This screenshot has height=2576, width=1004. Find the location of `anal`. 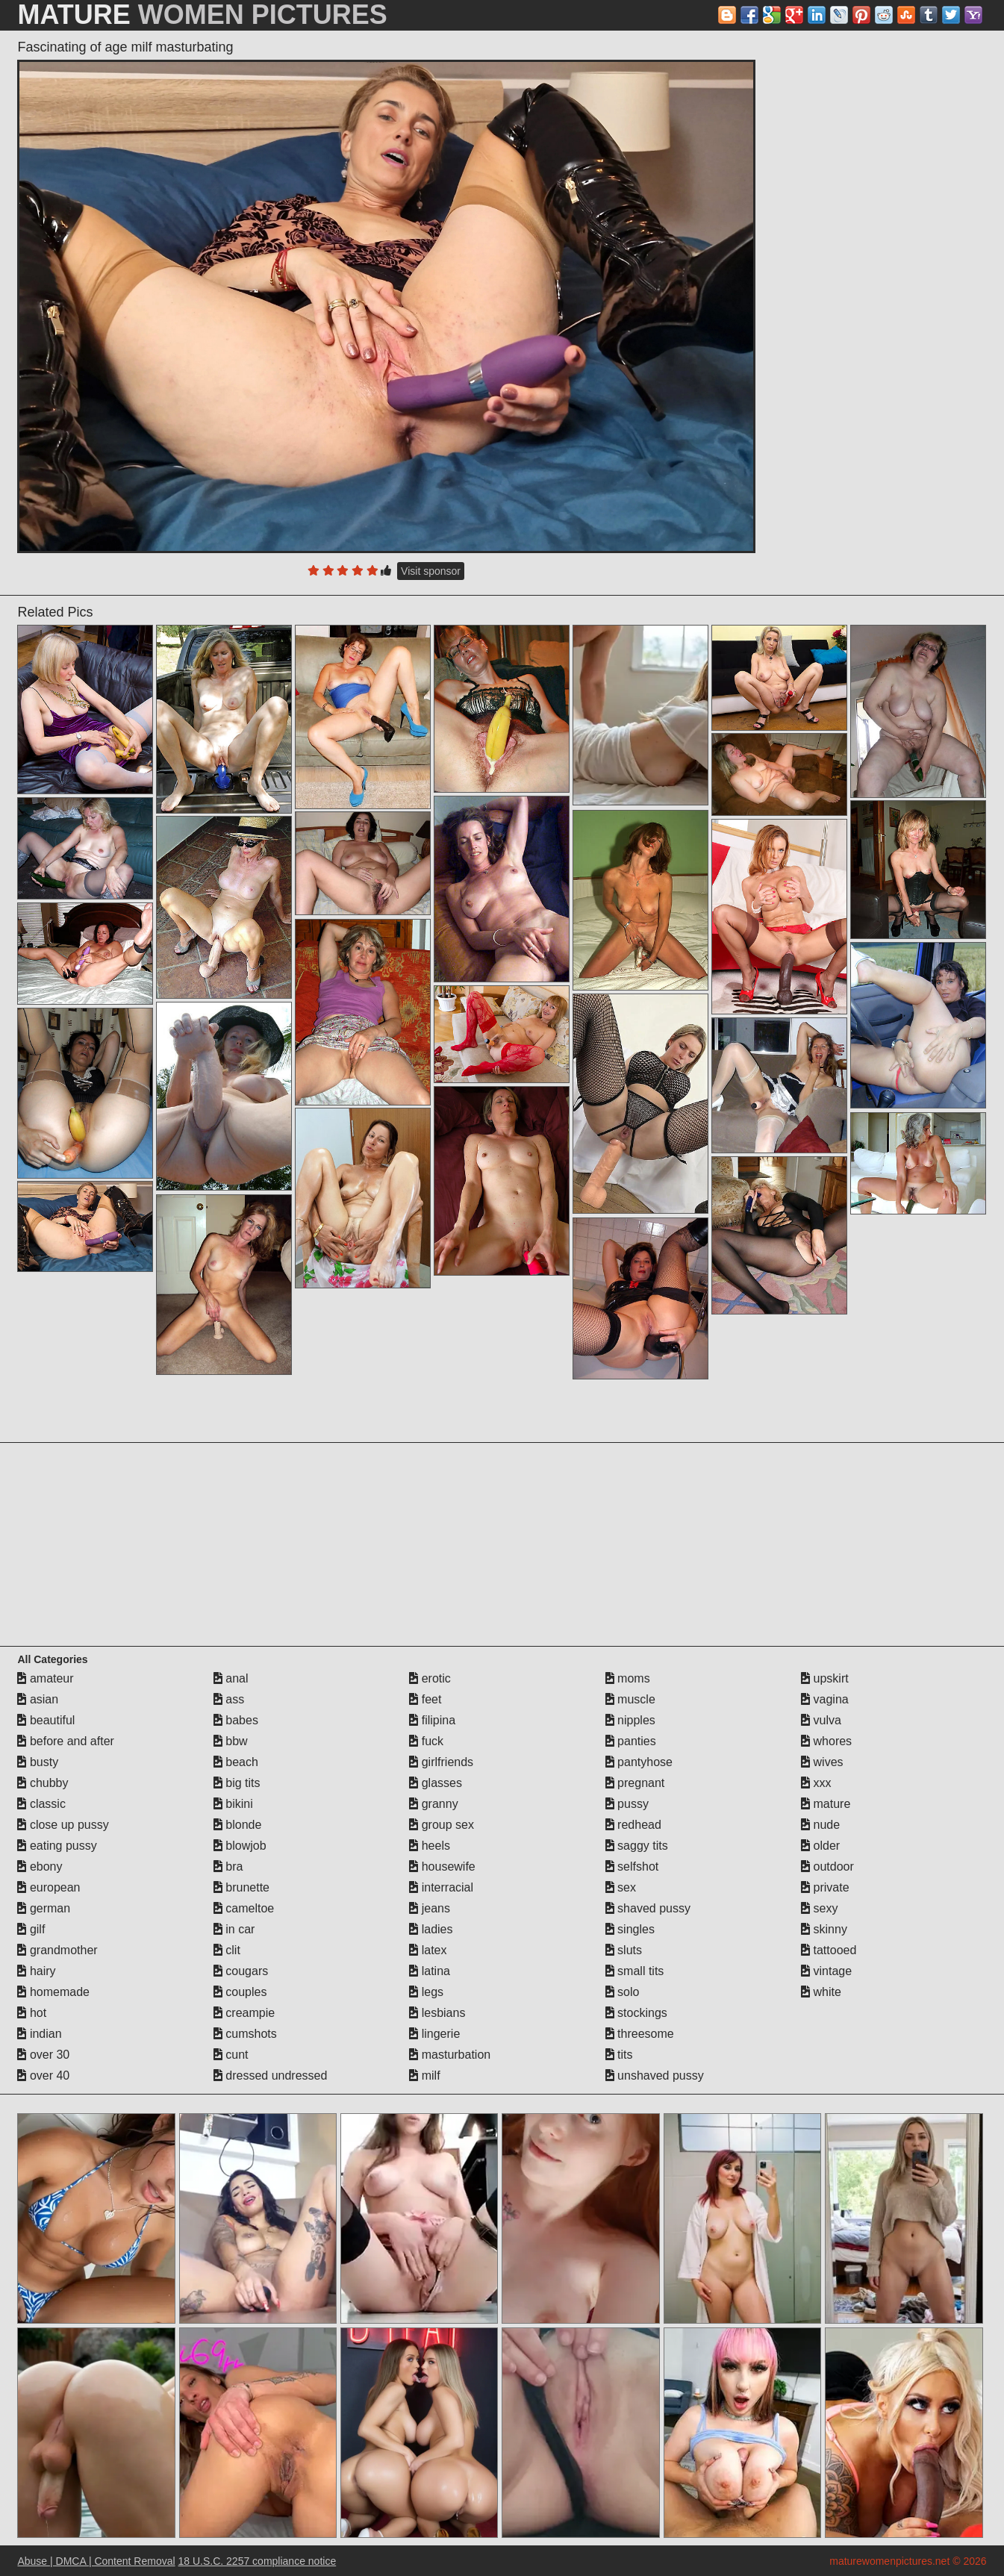

anal is located at coordinates (231, 1678).